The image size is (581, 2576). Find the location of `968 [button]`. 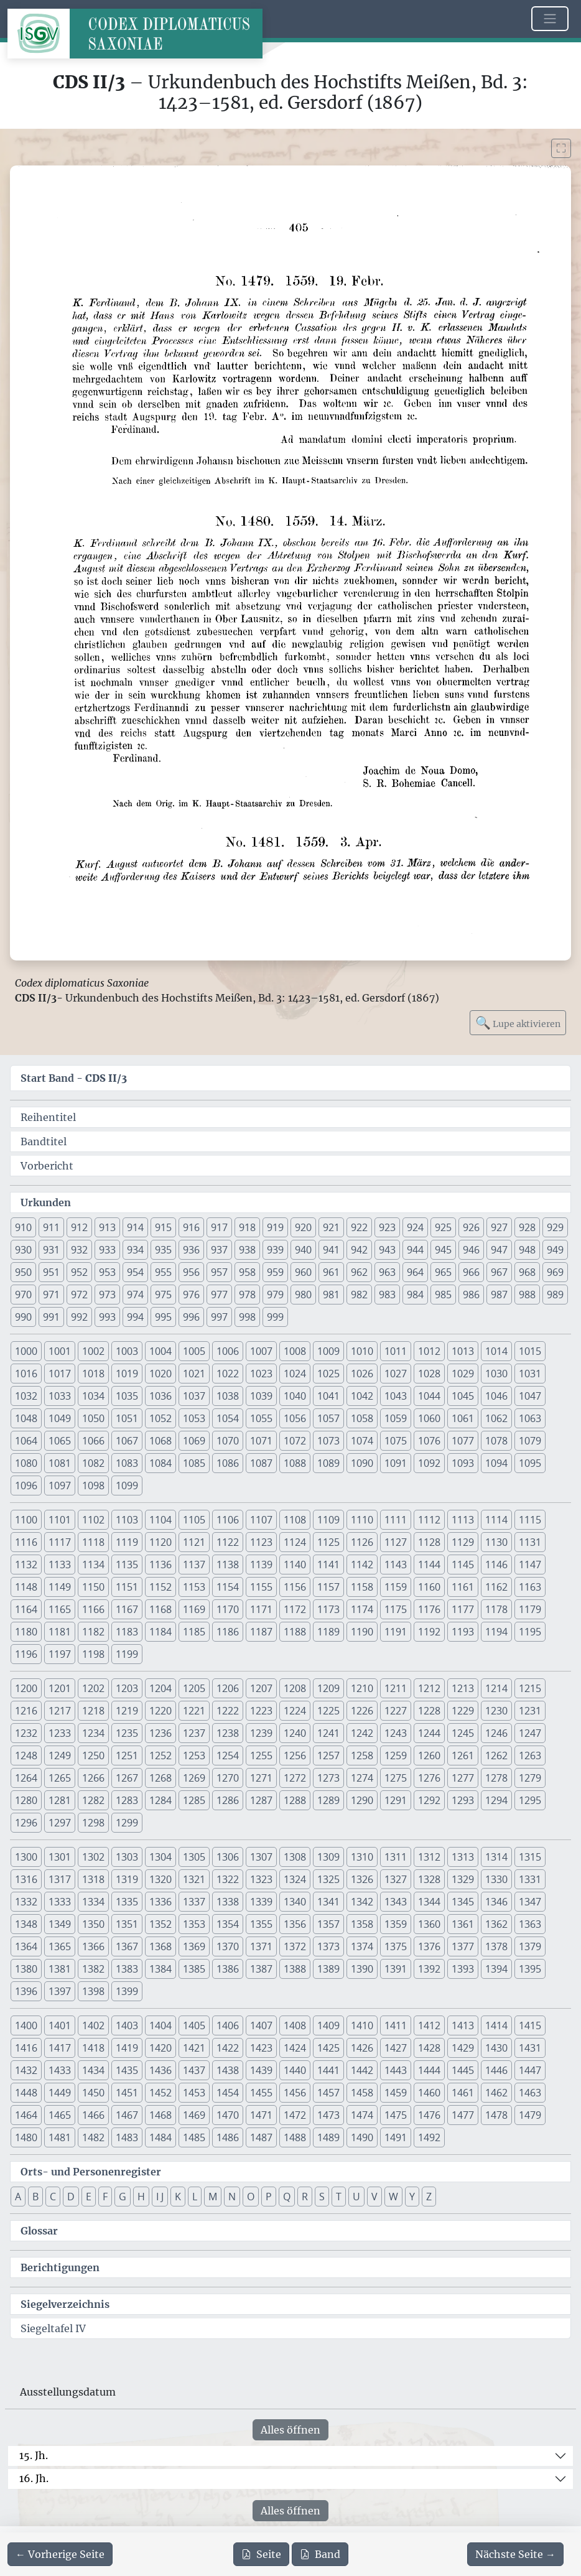

968 [button] is located at coordinates (527, 1272).